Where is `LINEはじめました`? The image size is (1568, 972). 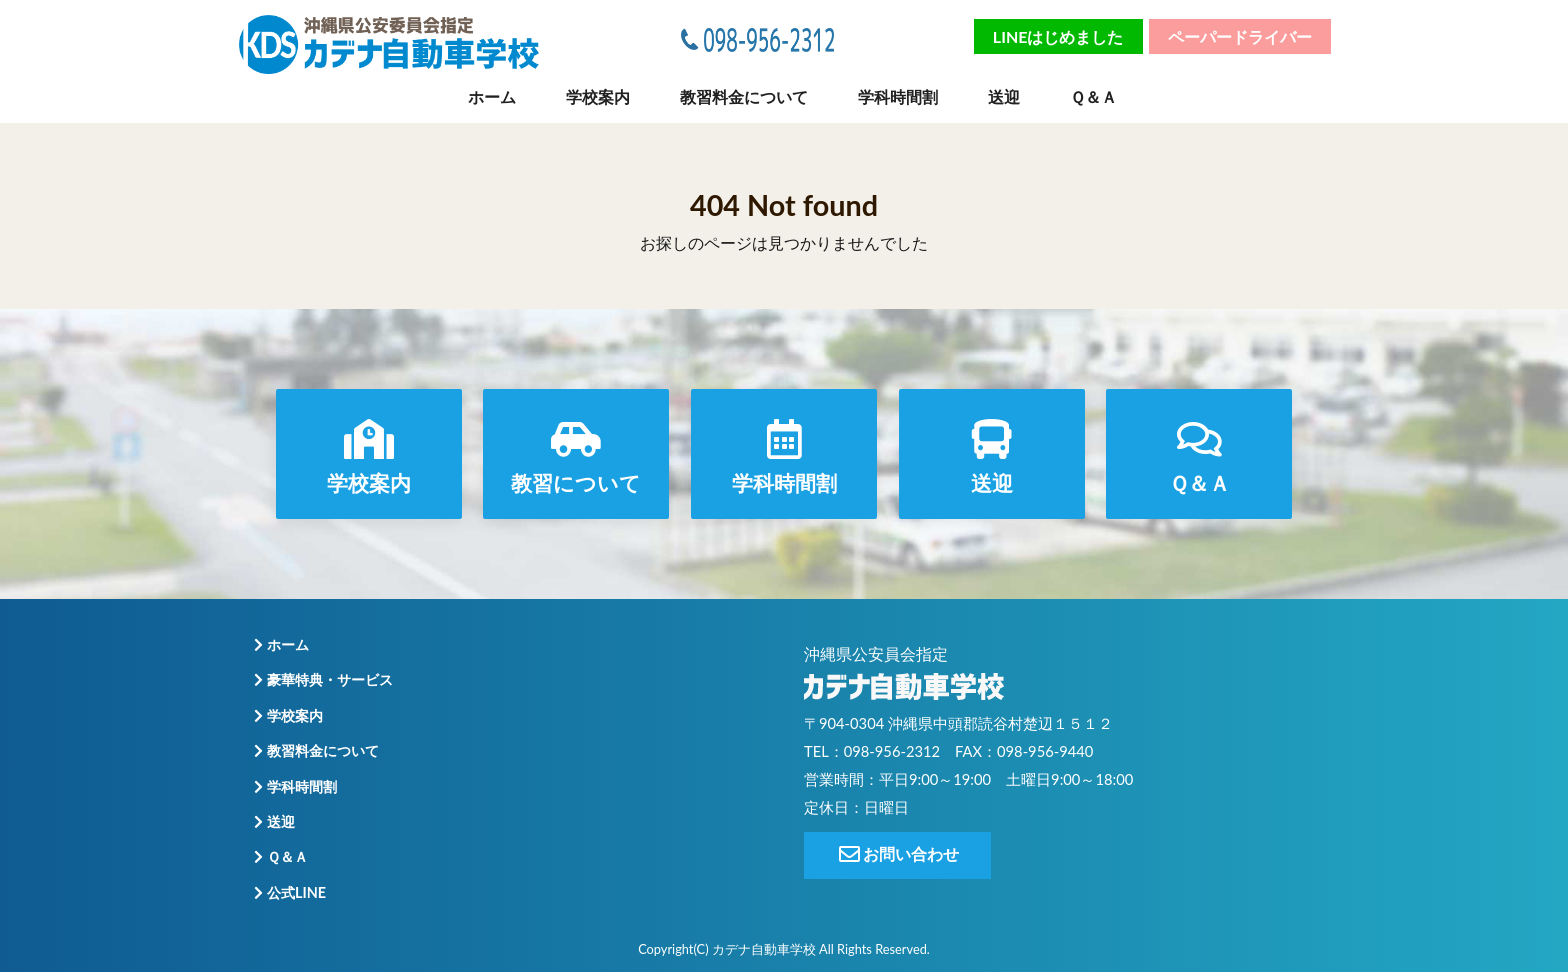 LINEはじめました is located at coordinates (1058, 36).